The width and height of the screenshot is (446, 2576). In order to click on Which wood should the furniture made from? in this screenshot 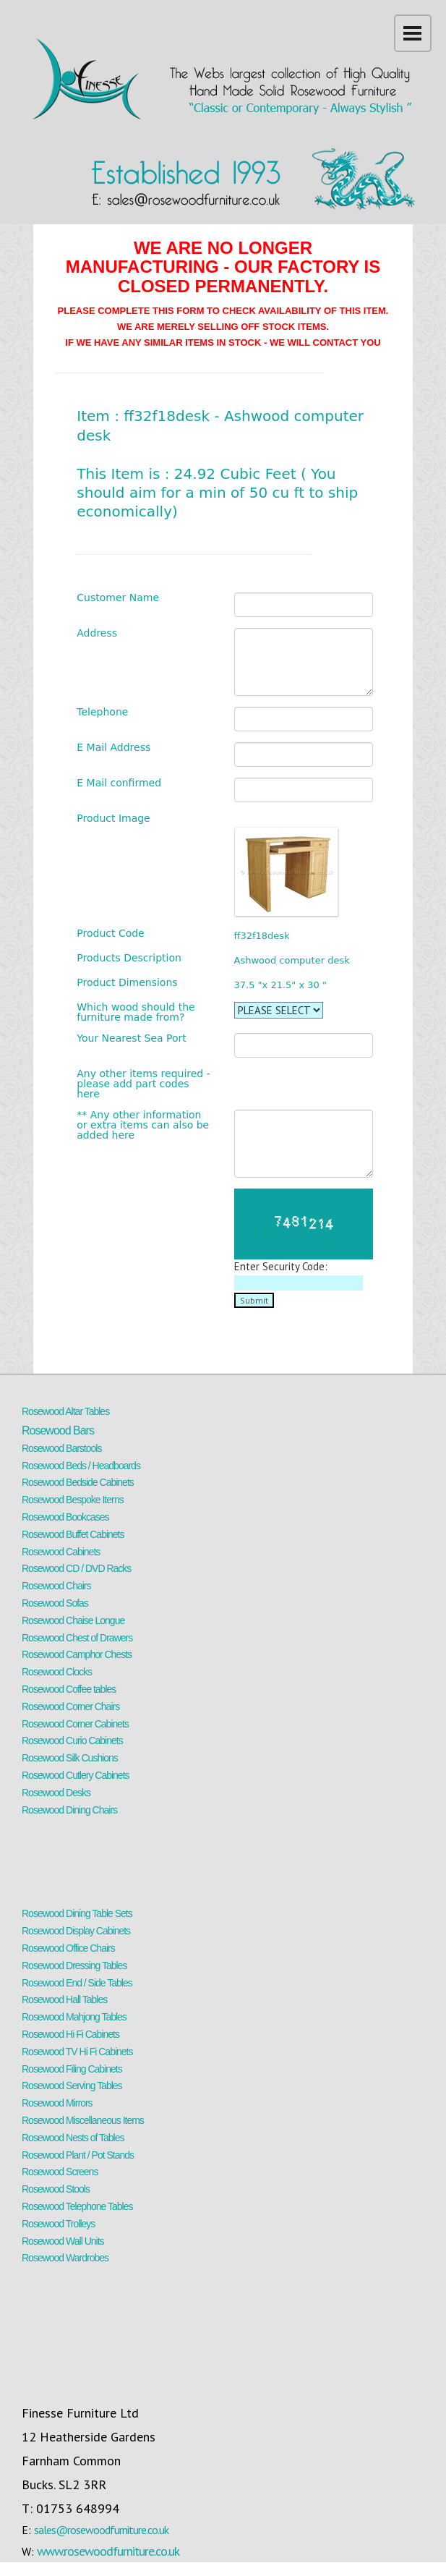, I will do `click(135, 1012)`.